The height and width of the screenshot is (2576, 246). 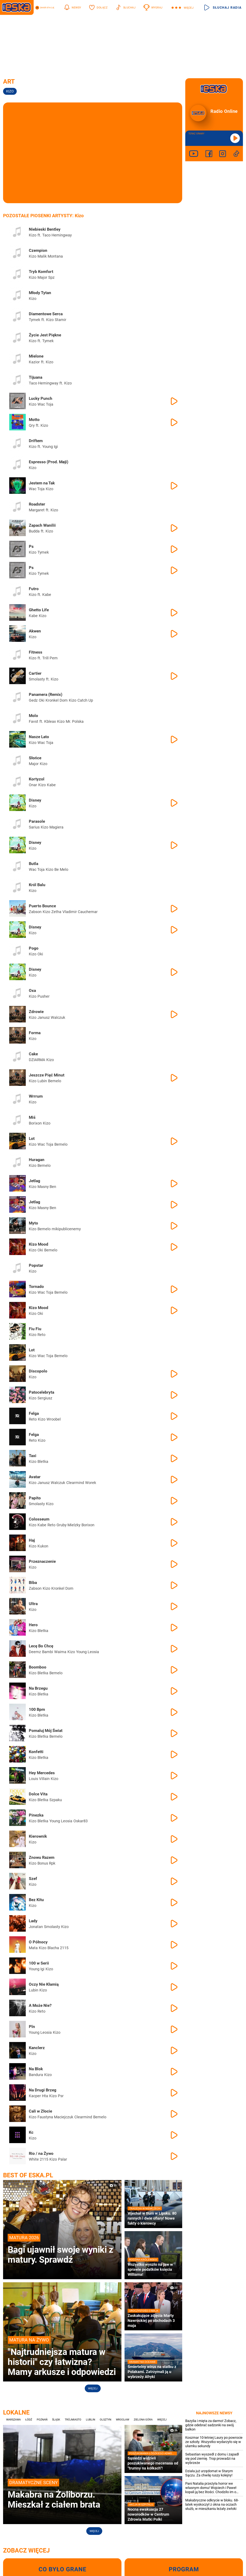 I want to click on Psr, so click(x=61, y=2095).